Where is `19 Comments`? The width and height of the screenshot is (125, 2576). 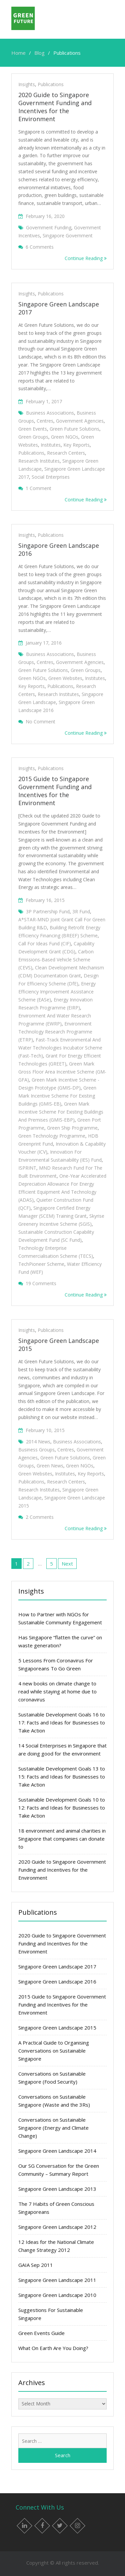
19 Comments is located at coordinates (41, 1283).